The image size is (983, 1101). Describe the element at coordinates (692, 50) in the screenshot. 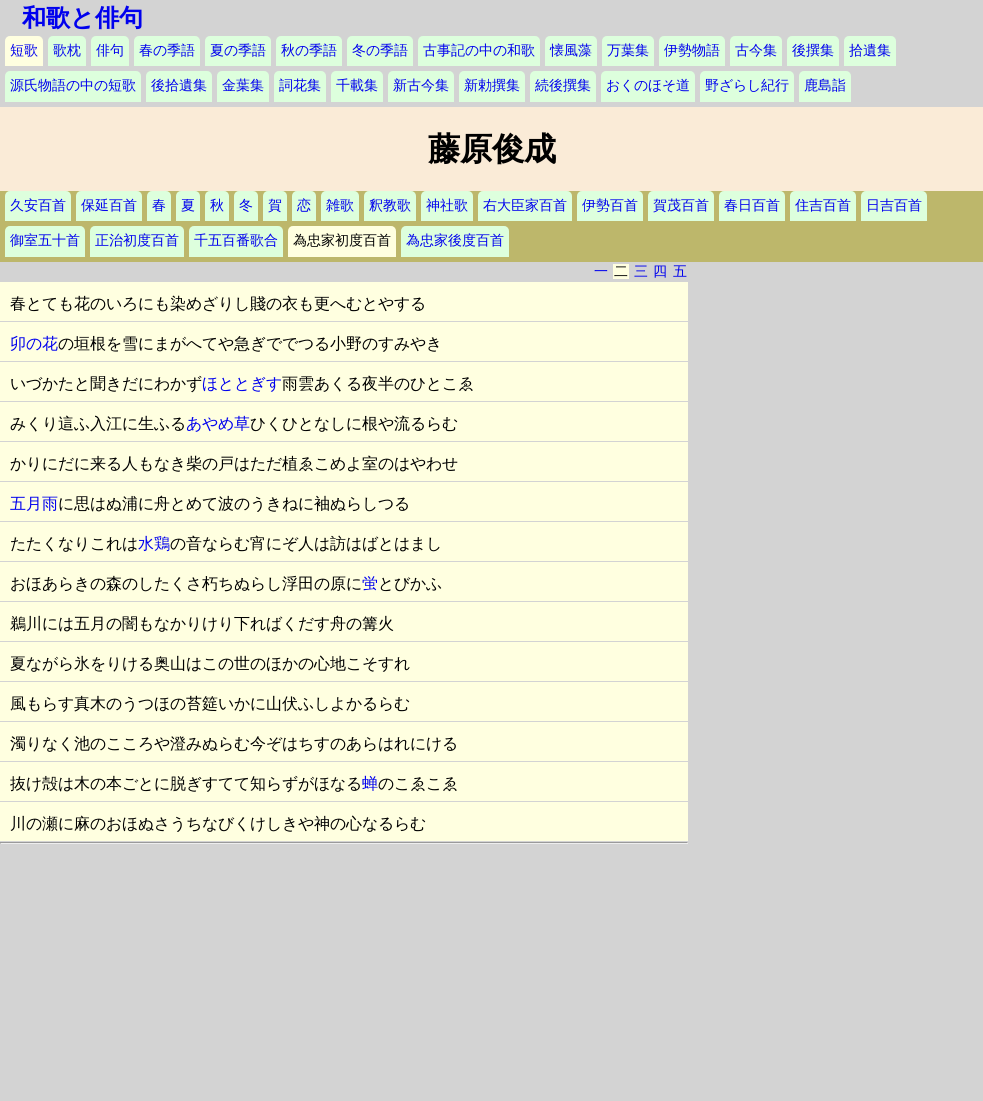

I see `伊勢物語` at that location.